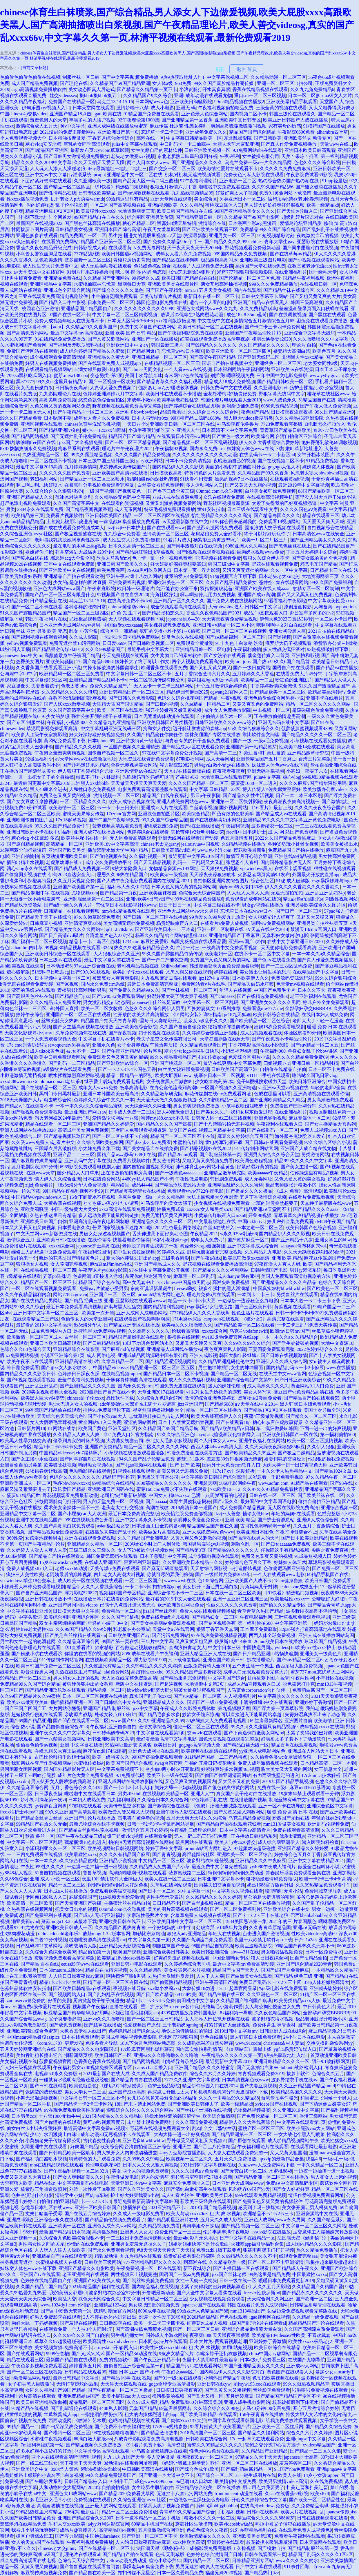 The image size is (359, 2576). Describe the element at coordinates (177, 923) in the screenshot. I see `杨贵妃映像官方入口` at that location.